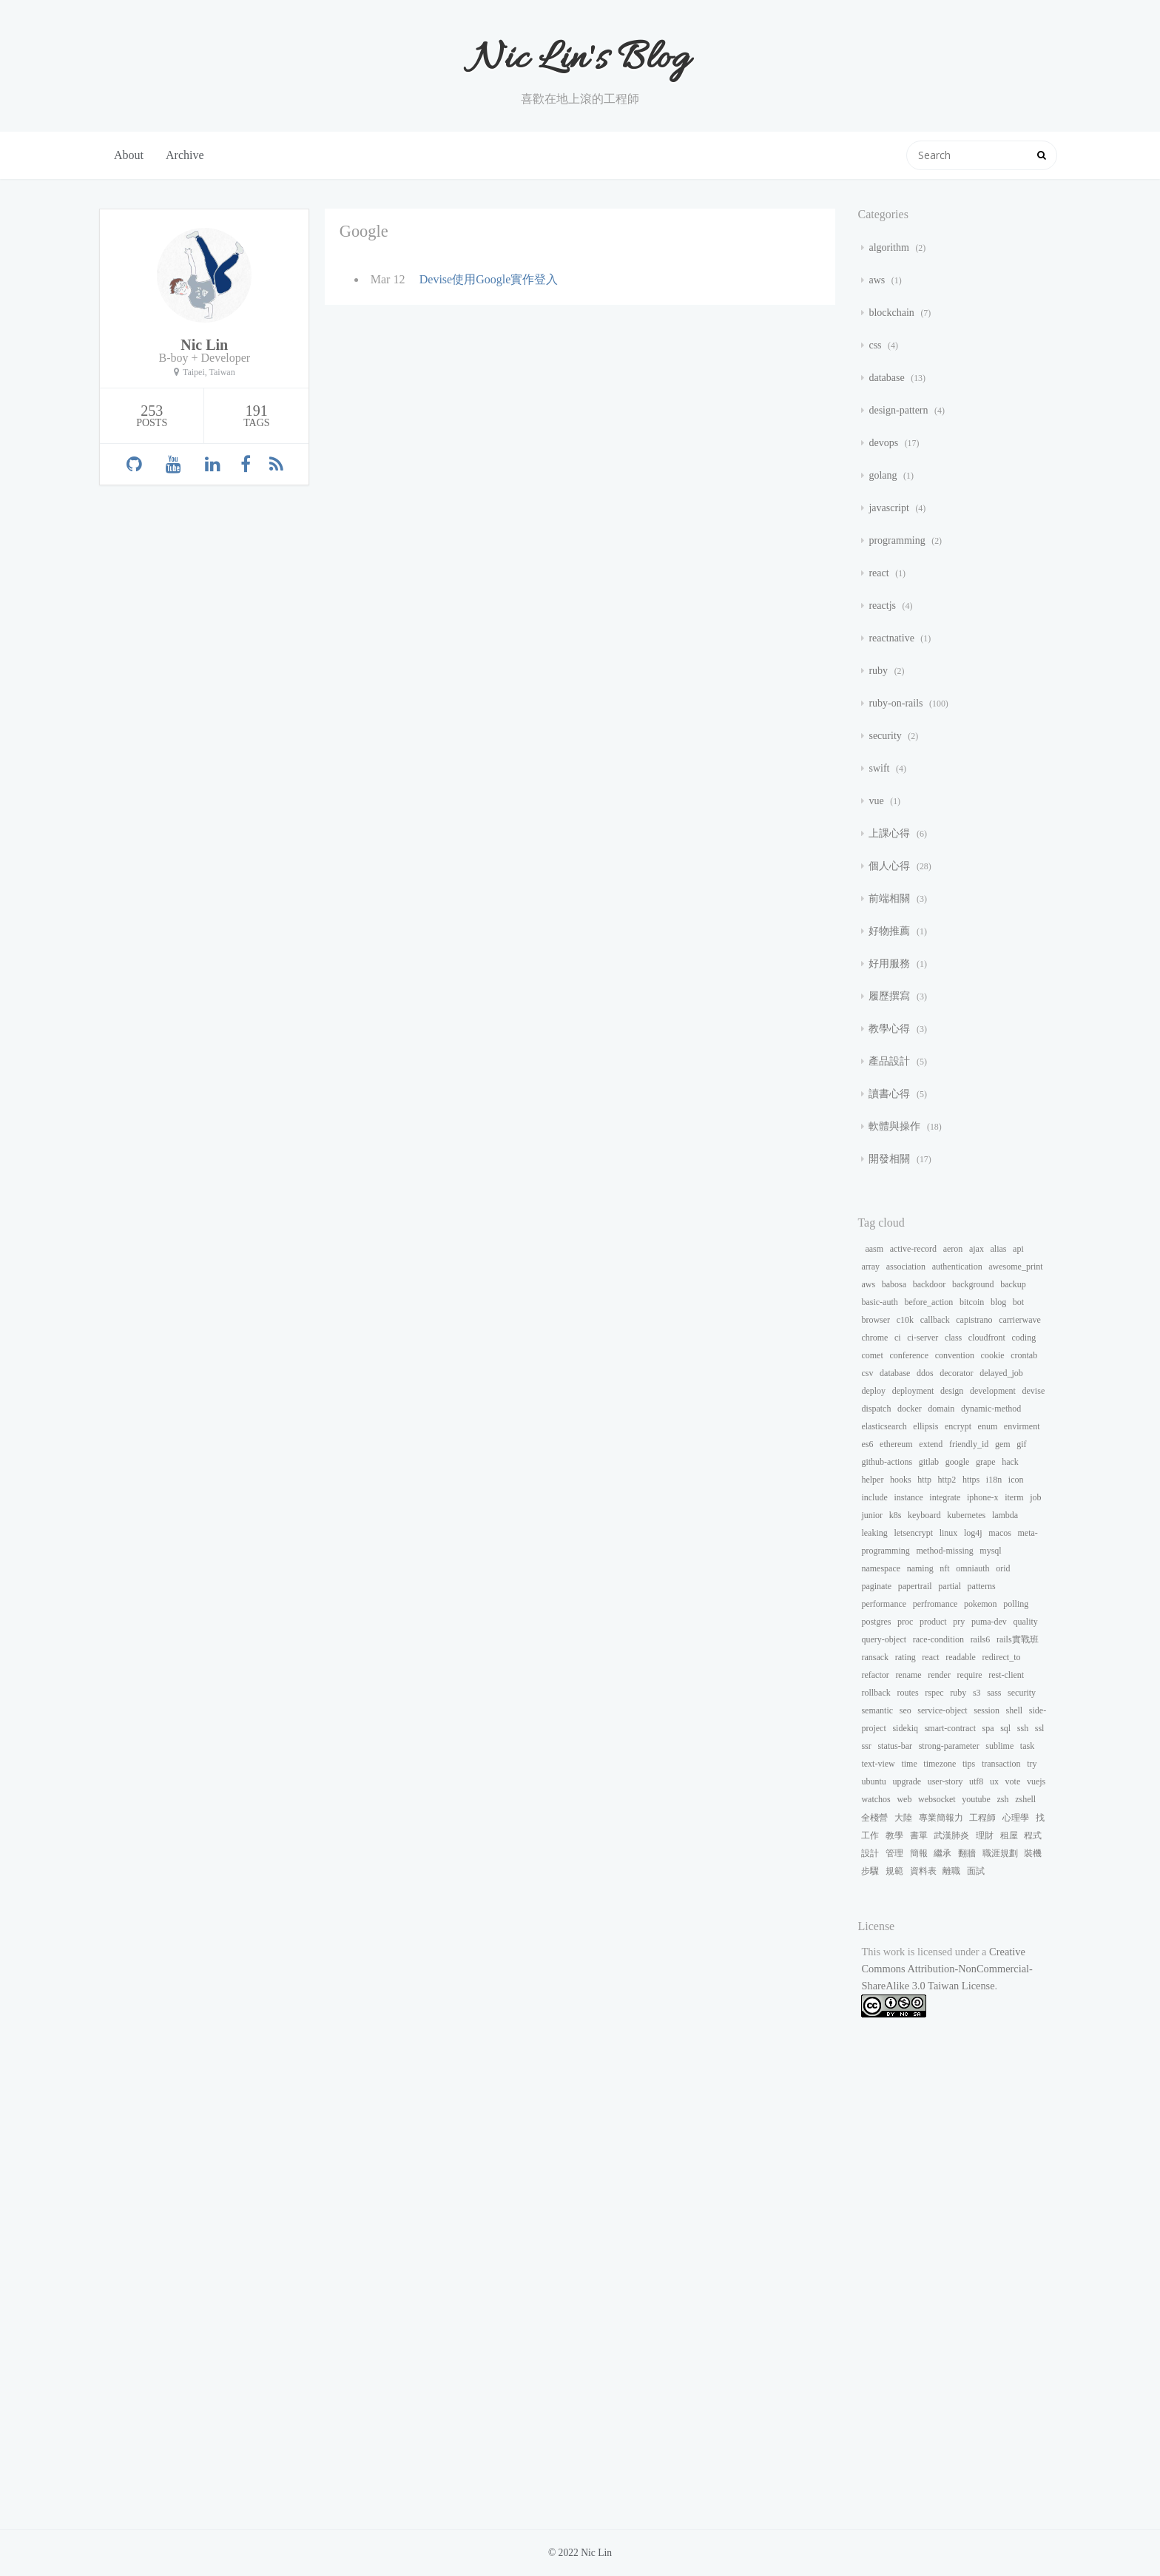  I want to click on devops, so click(884, 442).